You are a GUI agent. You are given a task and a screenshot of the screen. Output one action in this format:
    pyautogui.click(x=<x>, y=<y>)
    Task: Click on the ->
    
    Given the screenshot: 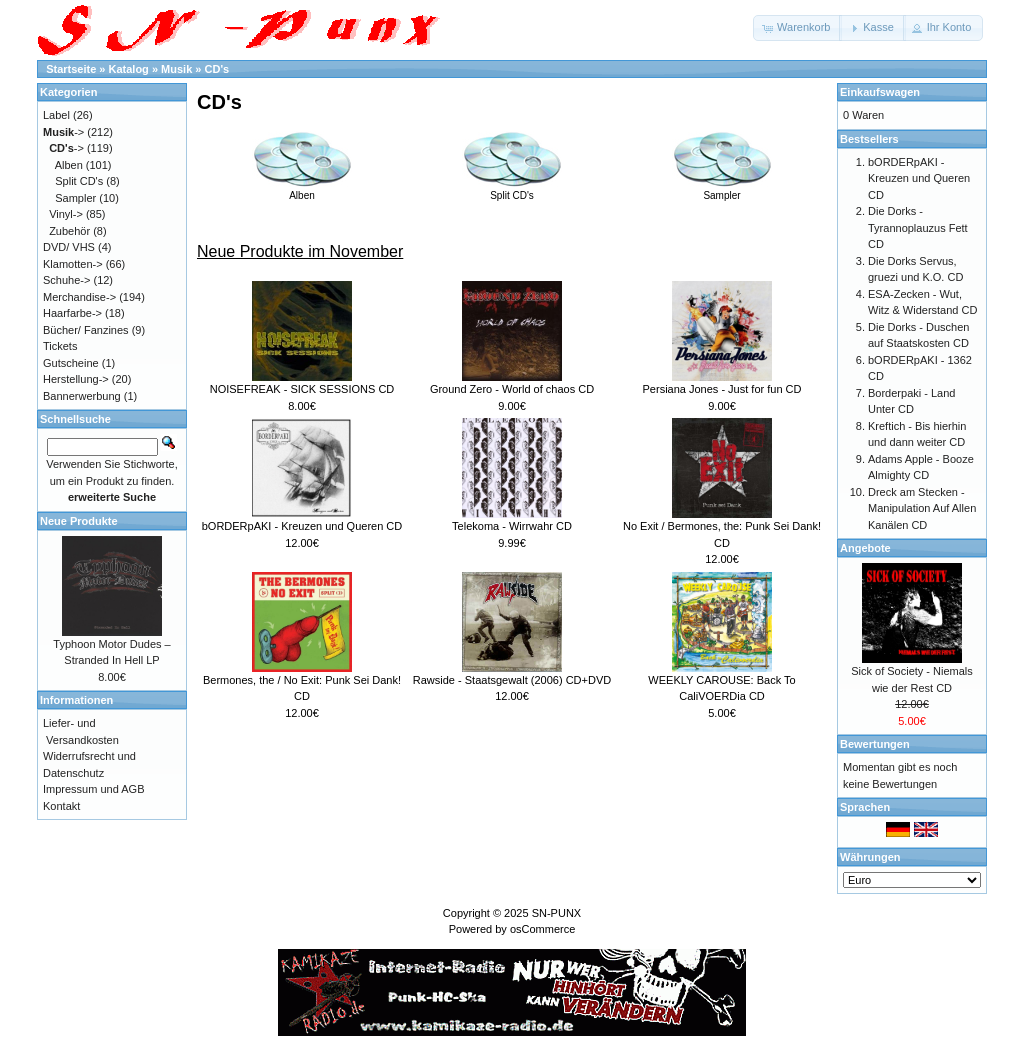 What is the action you would take?
    pyautogui.click(x=63, y=132)
    